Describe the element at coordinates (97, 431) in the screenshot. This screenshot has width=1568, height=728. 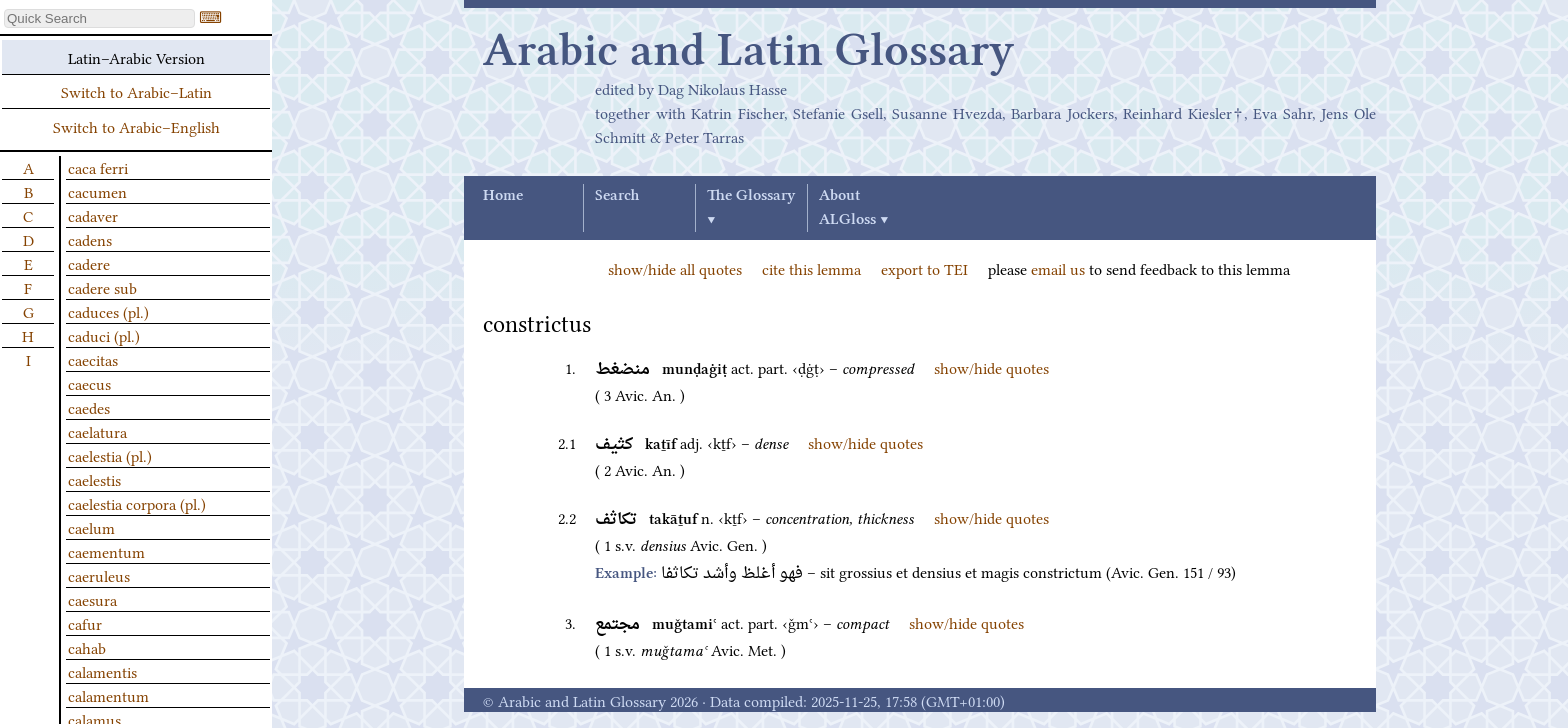
I see `caelatura` at that location.